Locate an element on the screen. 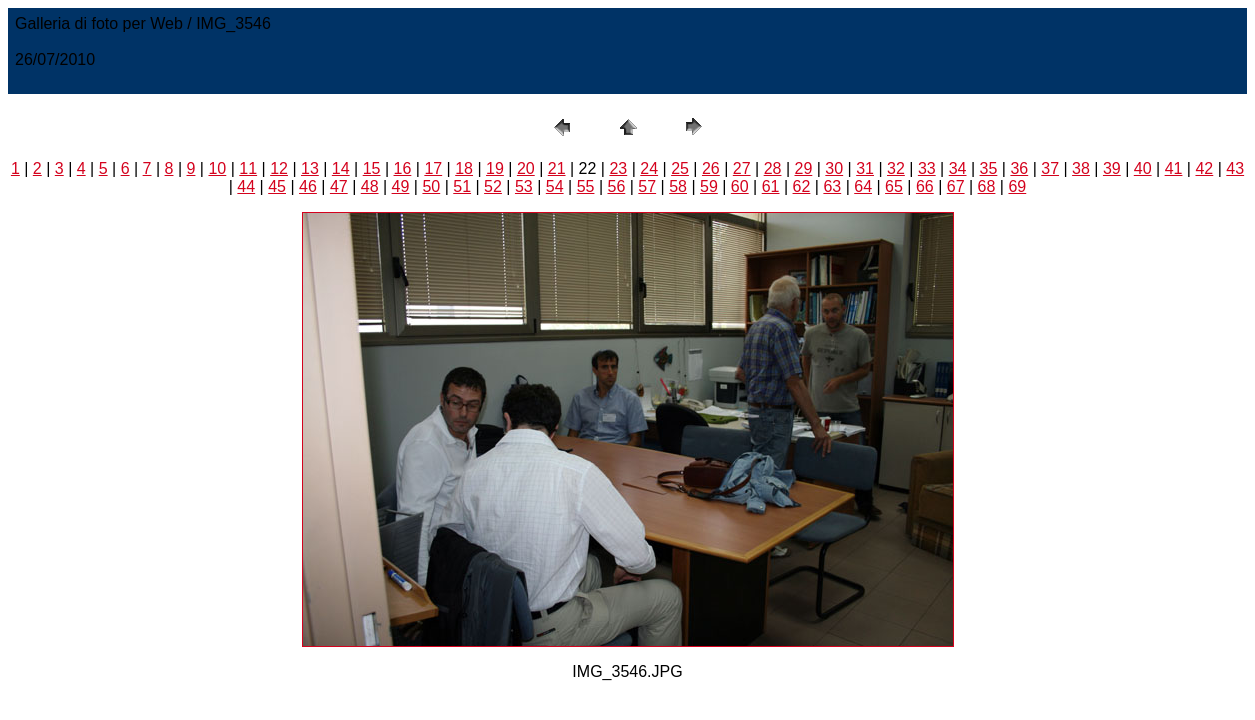  53 is located at coordinates (524, 186).